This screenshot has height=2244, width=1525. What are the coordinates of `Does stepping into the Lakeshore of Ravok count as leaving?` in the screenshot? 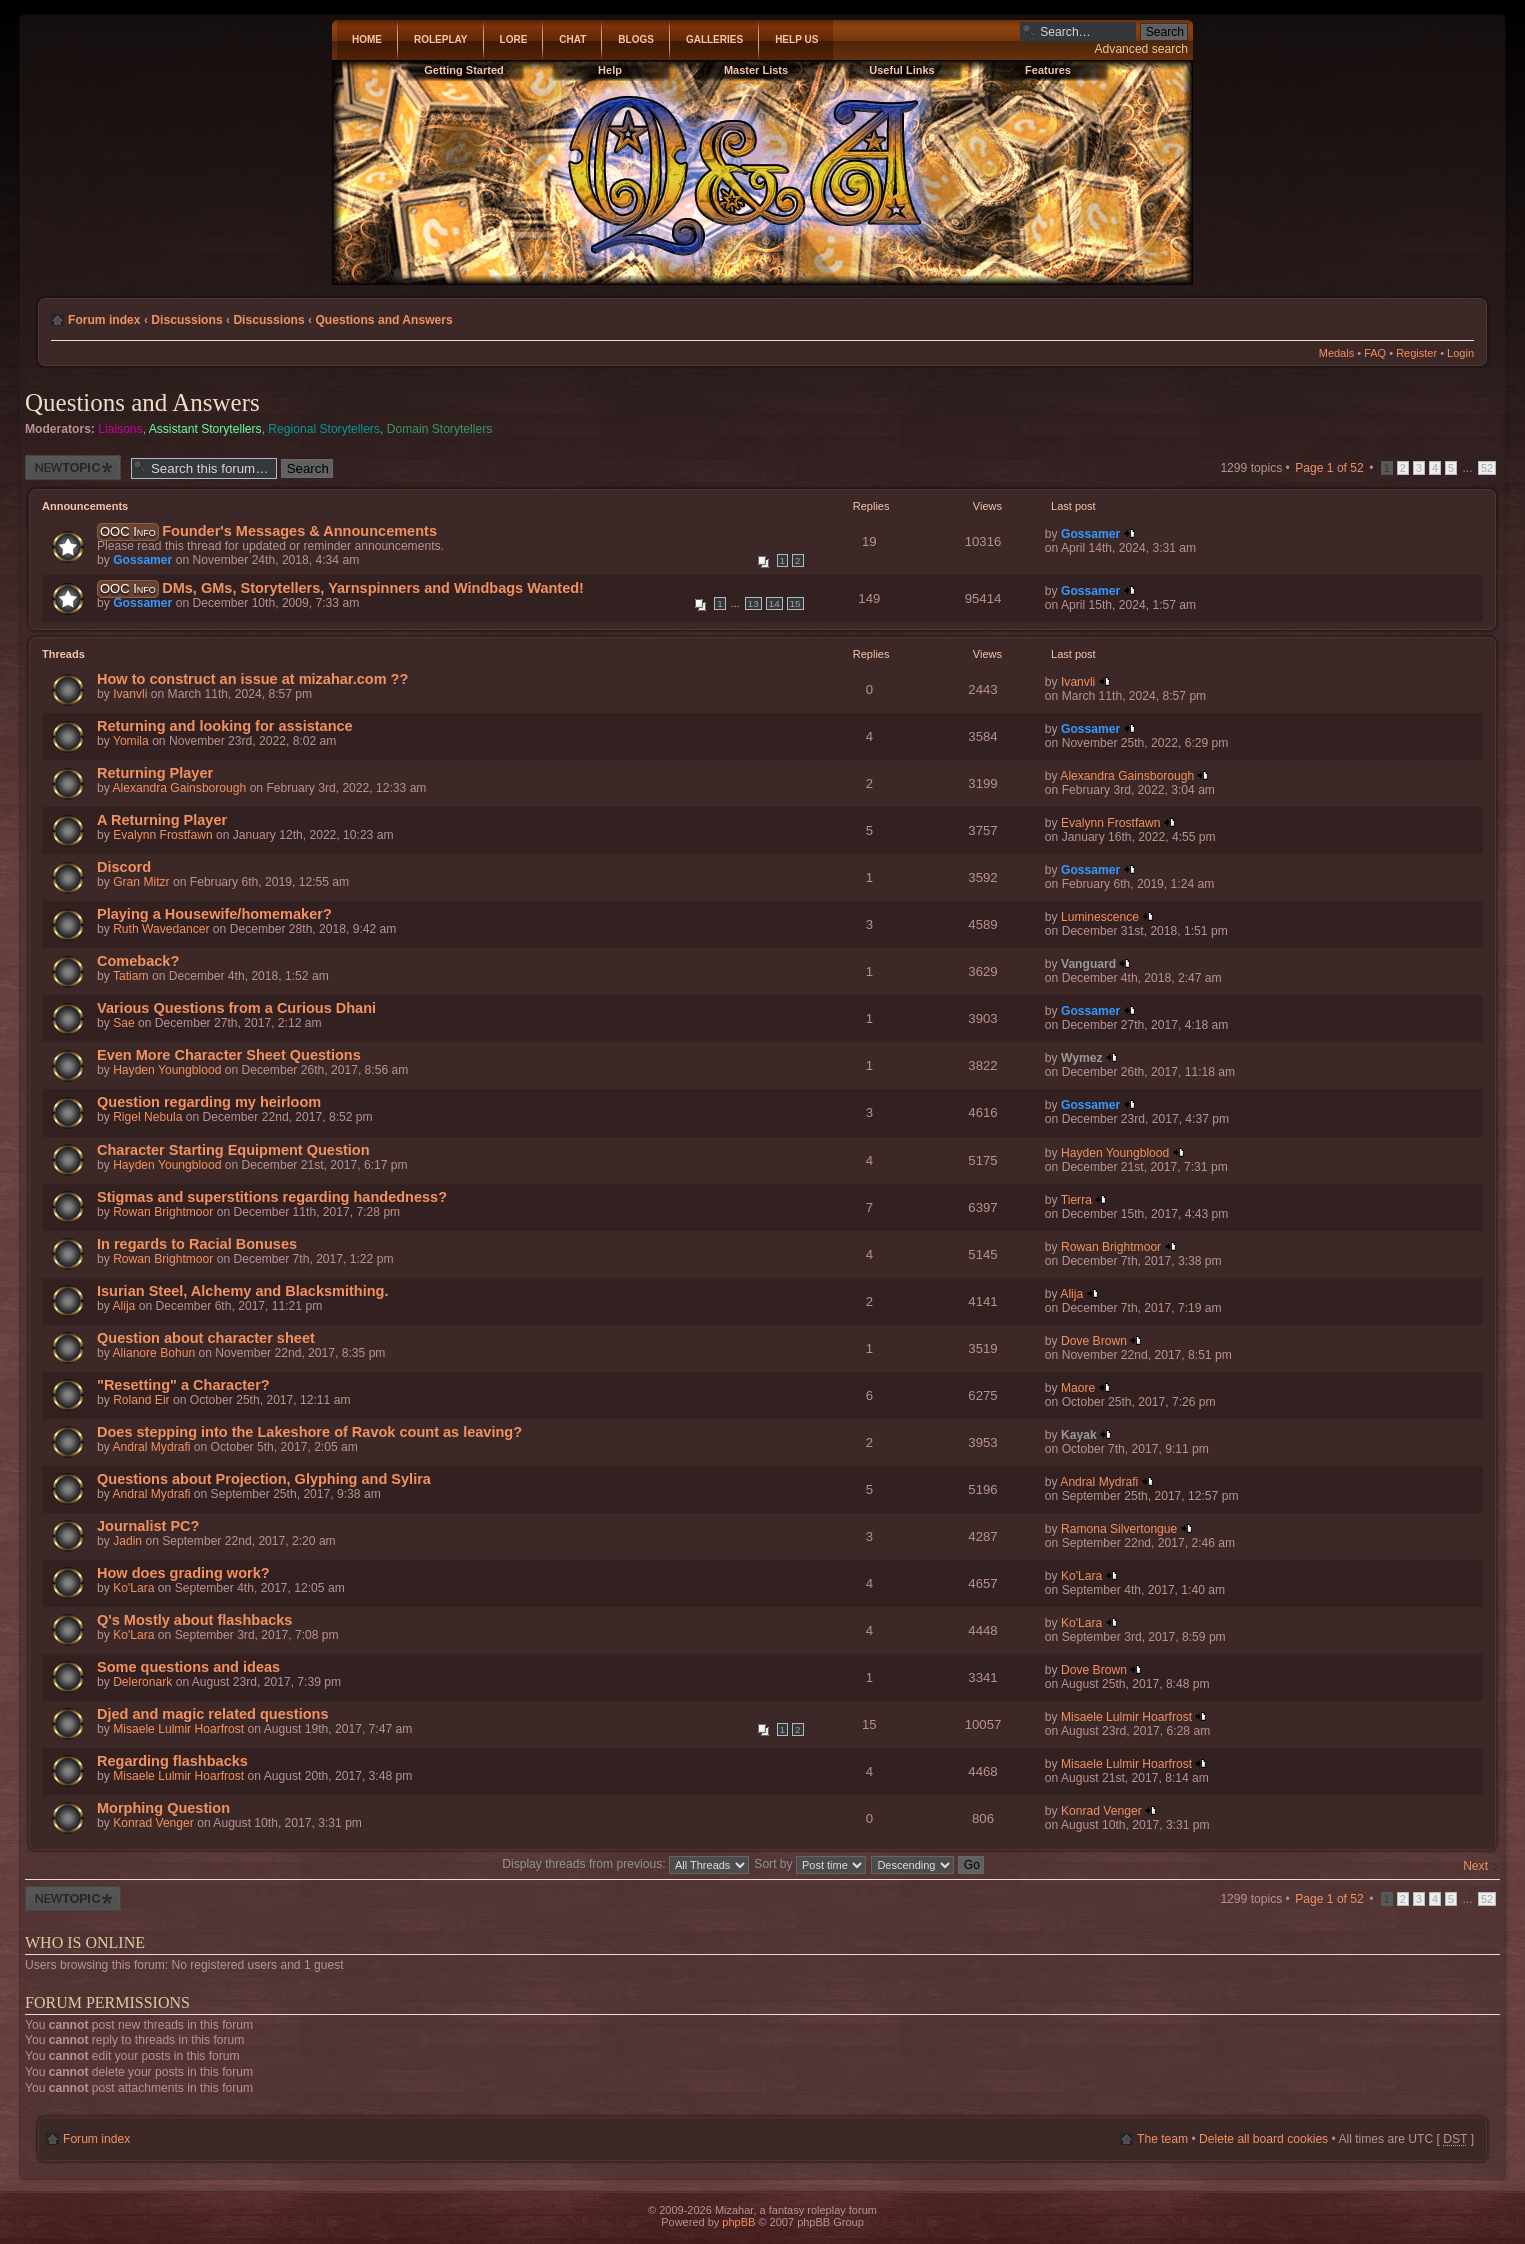 It's located at (309, 1432).